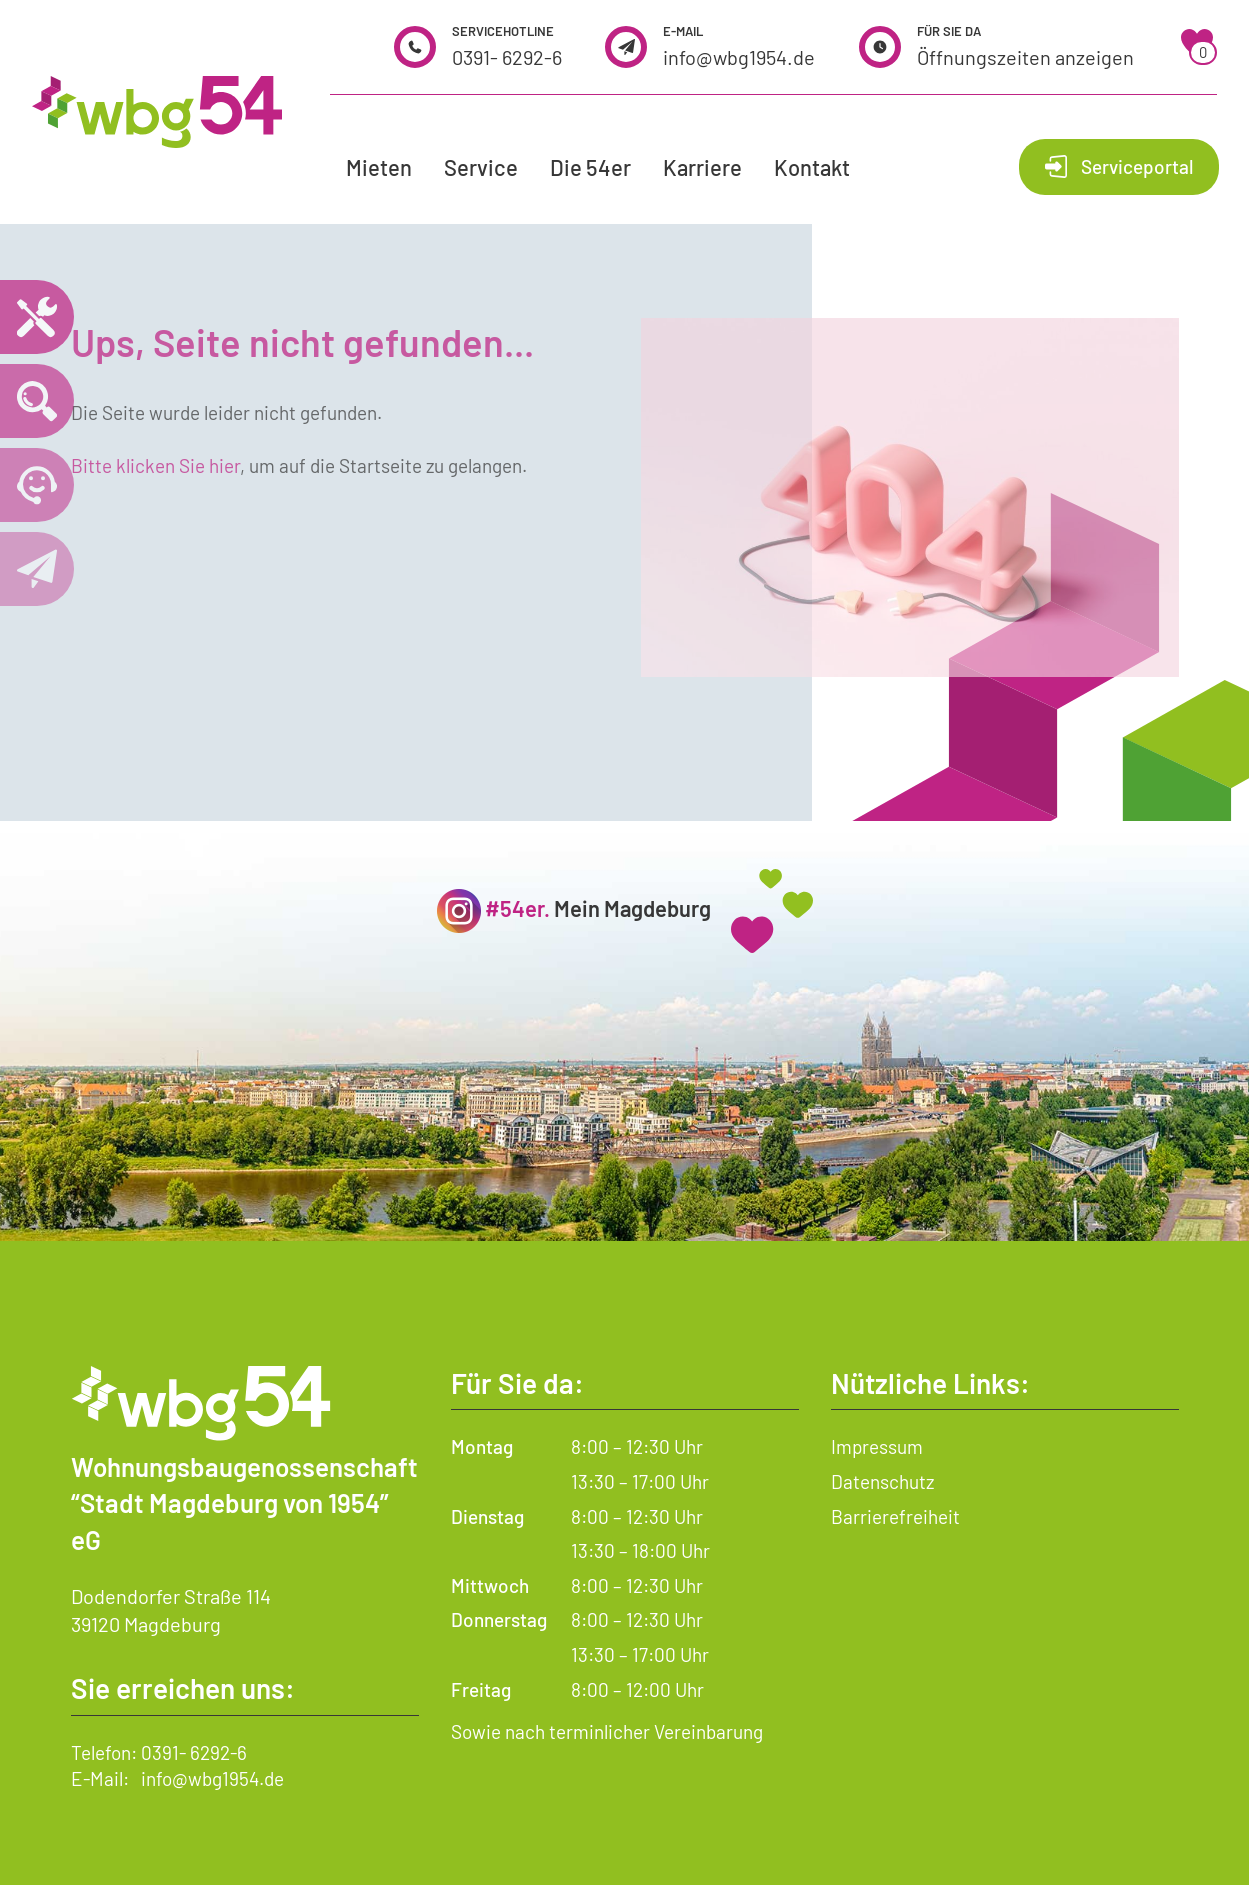 This screenshot has height=1885, width=1249. I want to click on [Notdienst – wichtige Telefonnummern und Hilfe im Notfall], so click(37, 317).